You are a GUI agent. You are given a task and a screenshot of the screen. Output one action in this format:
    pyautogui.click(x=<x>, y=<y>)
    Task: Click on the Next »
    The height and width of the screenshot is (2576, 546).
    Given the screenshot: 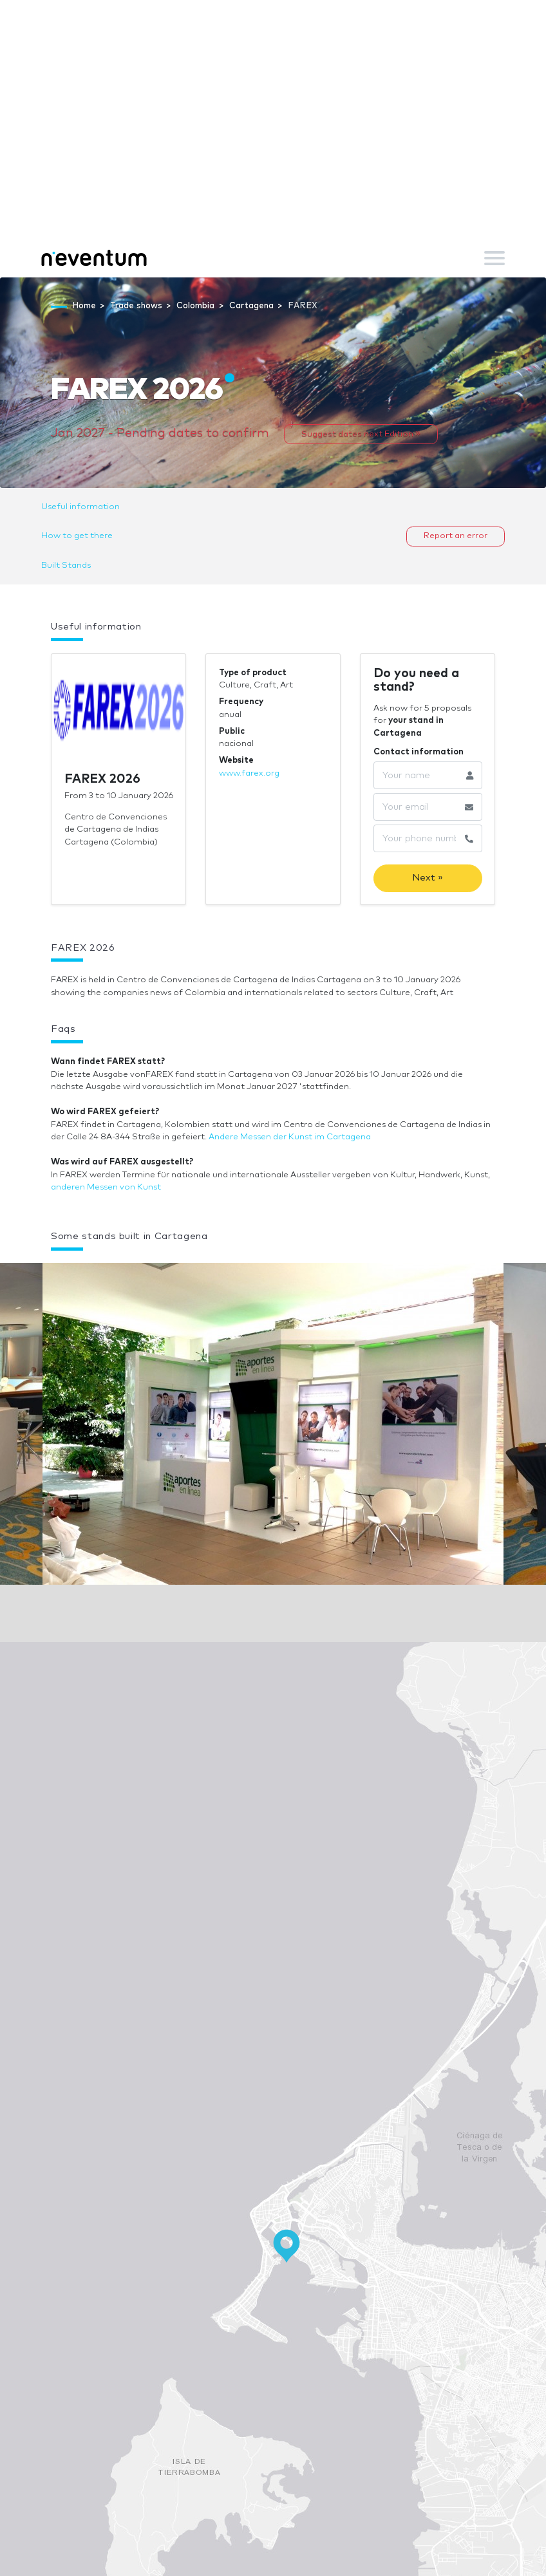 What is the action you would take?
    pyautogui.click(x=427, y=877)
    